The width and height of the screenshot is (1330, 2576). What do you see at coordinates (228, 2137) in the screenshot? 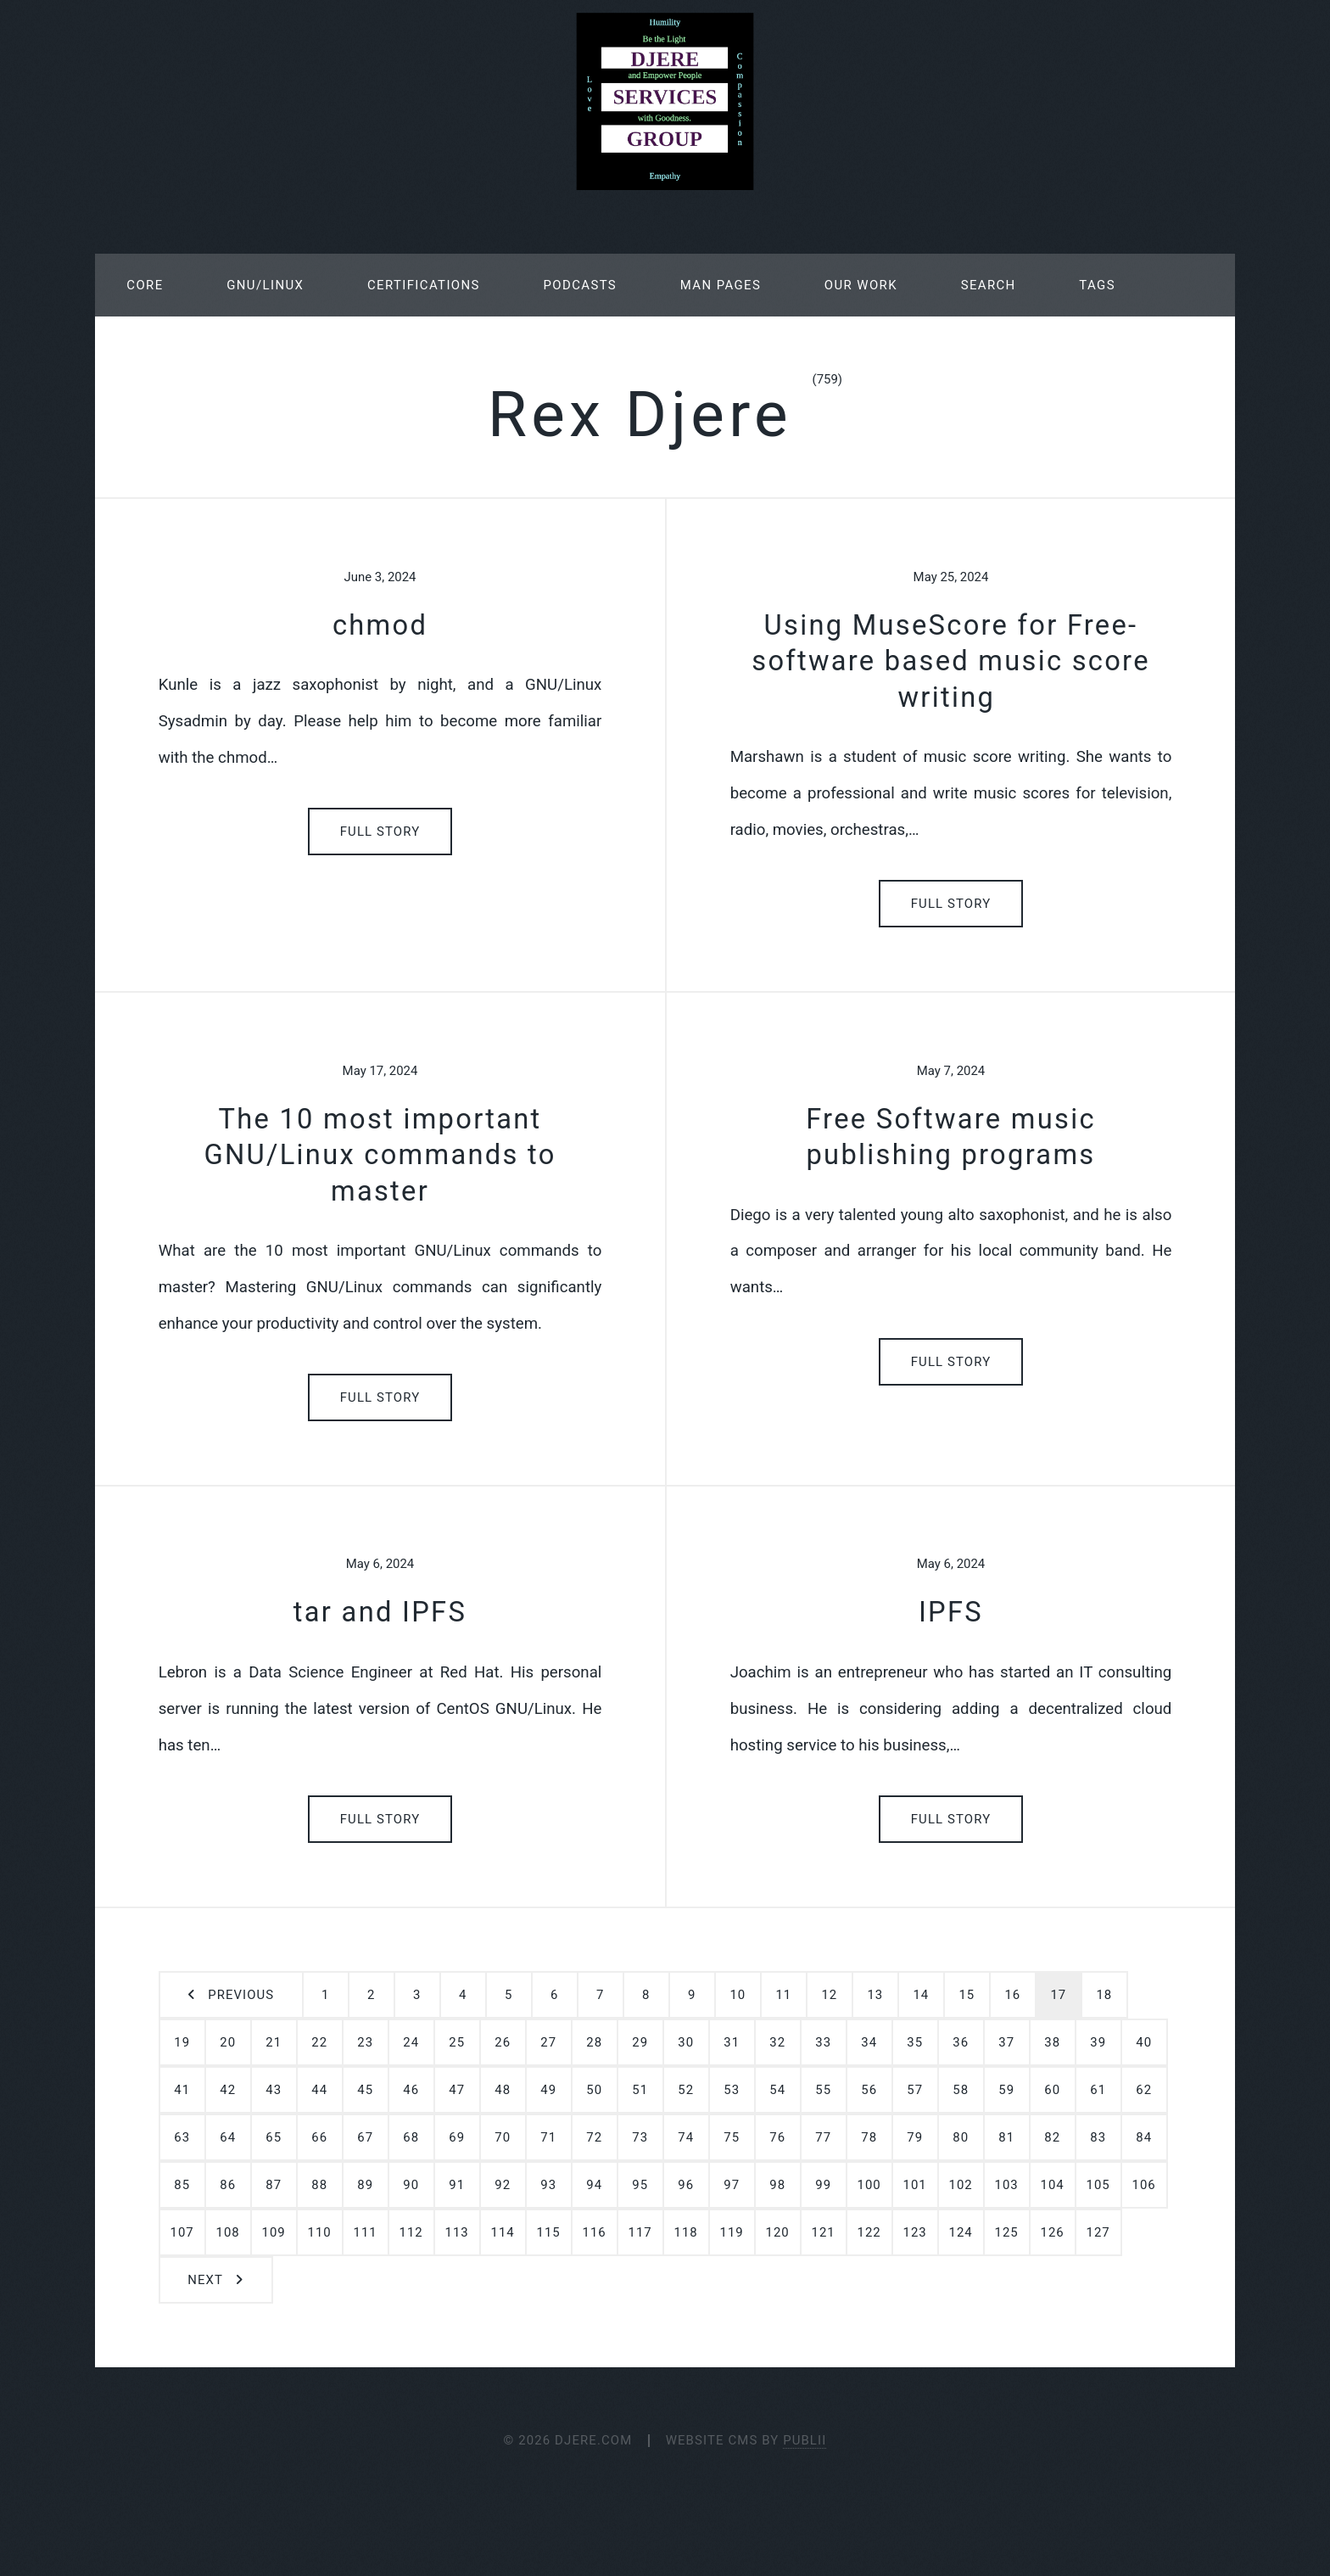
I see `64` at bounding box center [228, 2137].